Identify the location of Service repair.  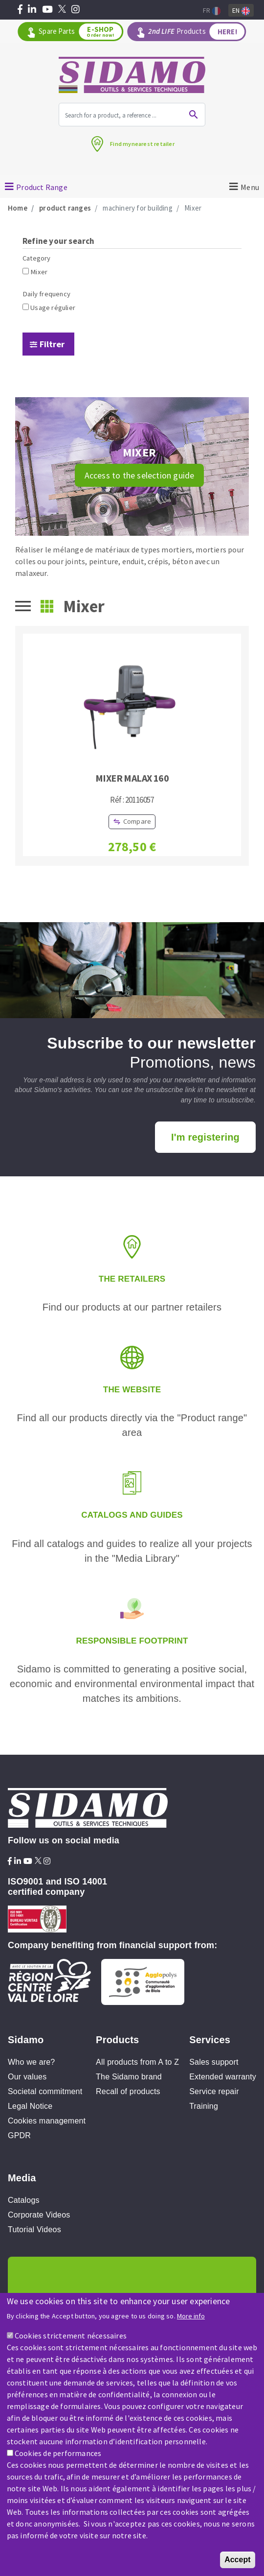
(214, 2091).